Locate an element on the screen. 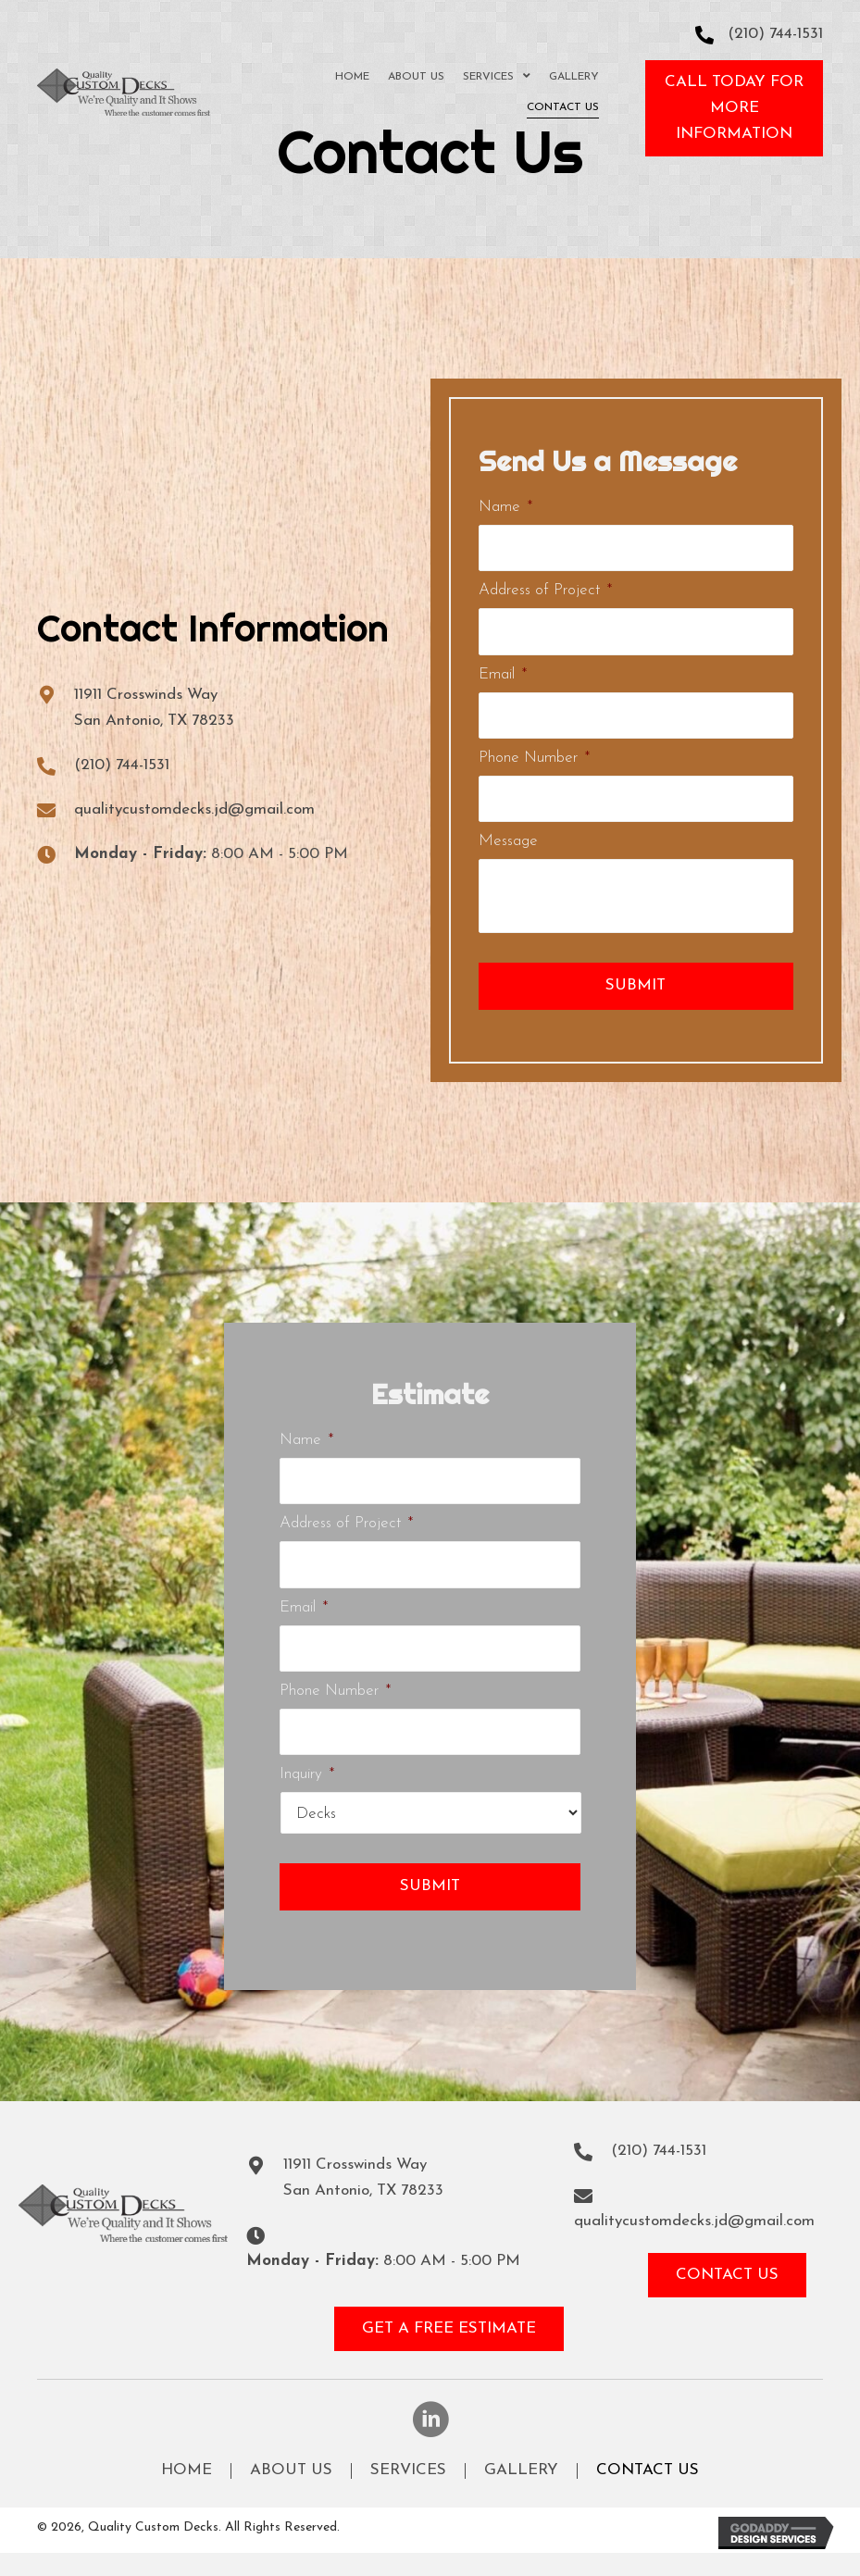 This screenshot has width=860, height=2576. About Us is located at coordinates (291, 2470).